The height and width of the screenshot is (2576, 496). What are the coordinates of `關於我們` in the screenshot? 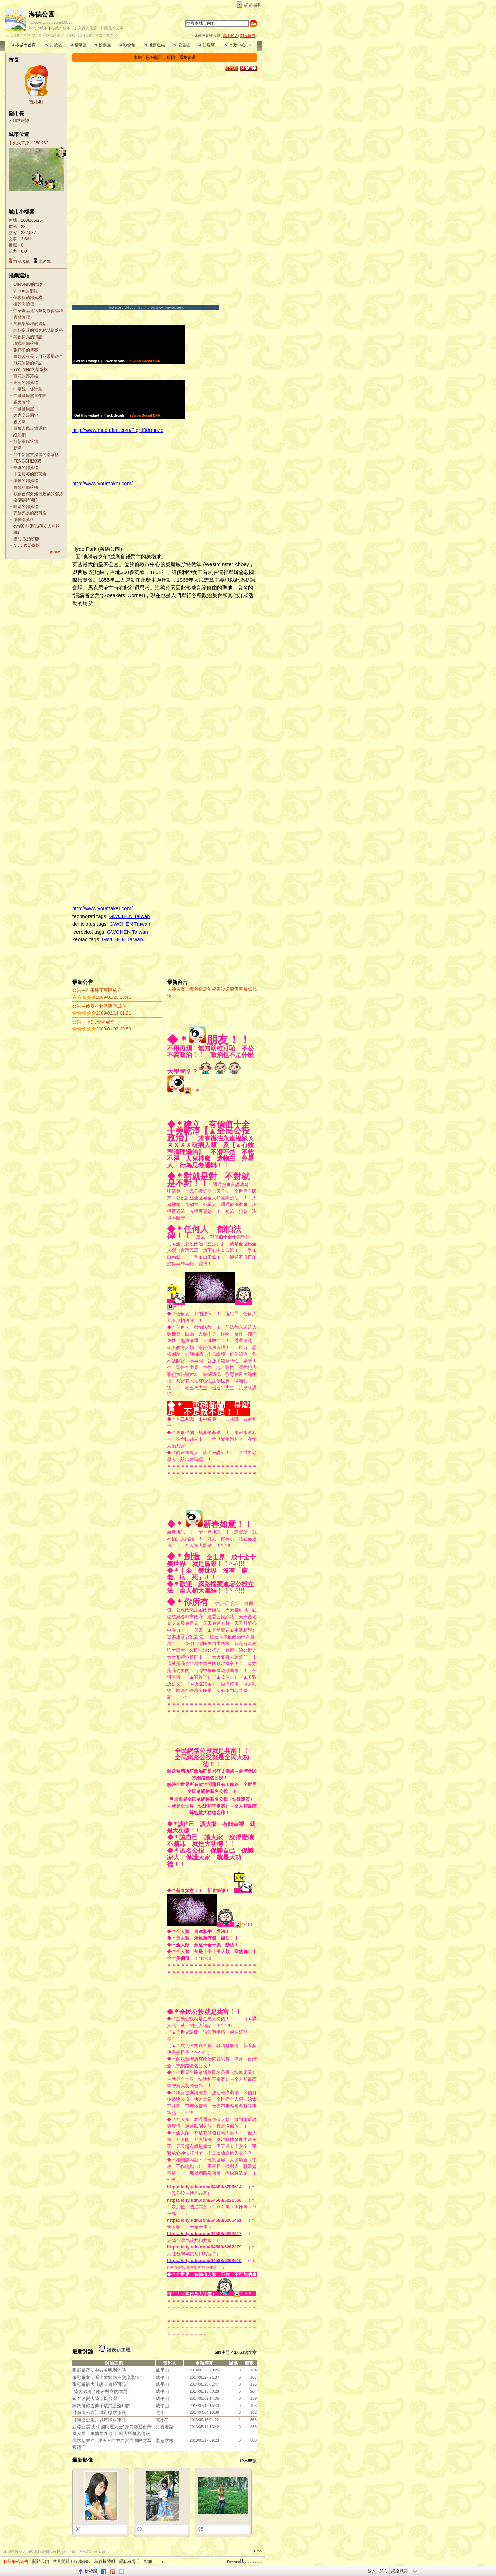 It's located at (40, 2561).